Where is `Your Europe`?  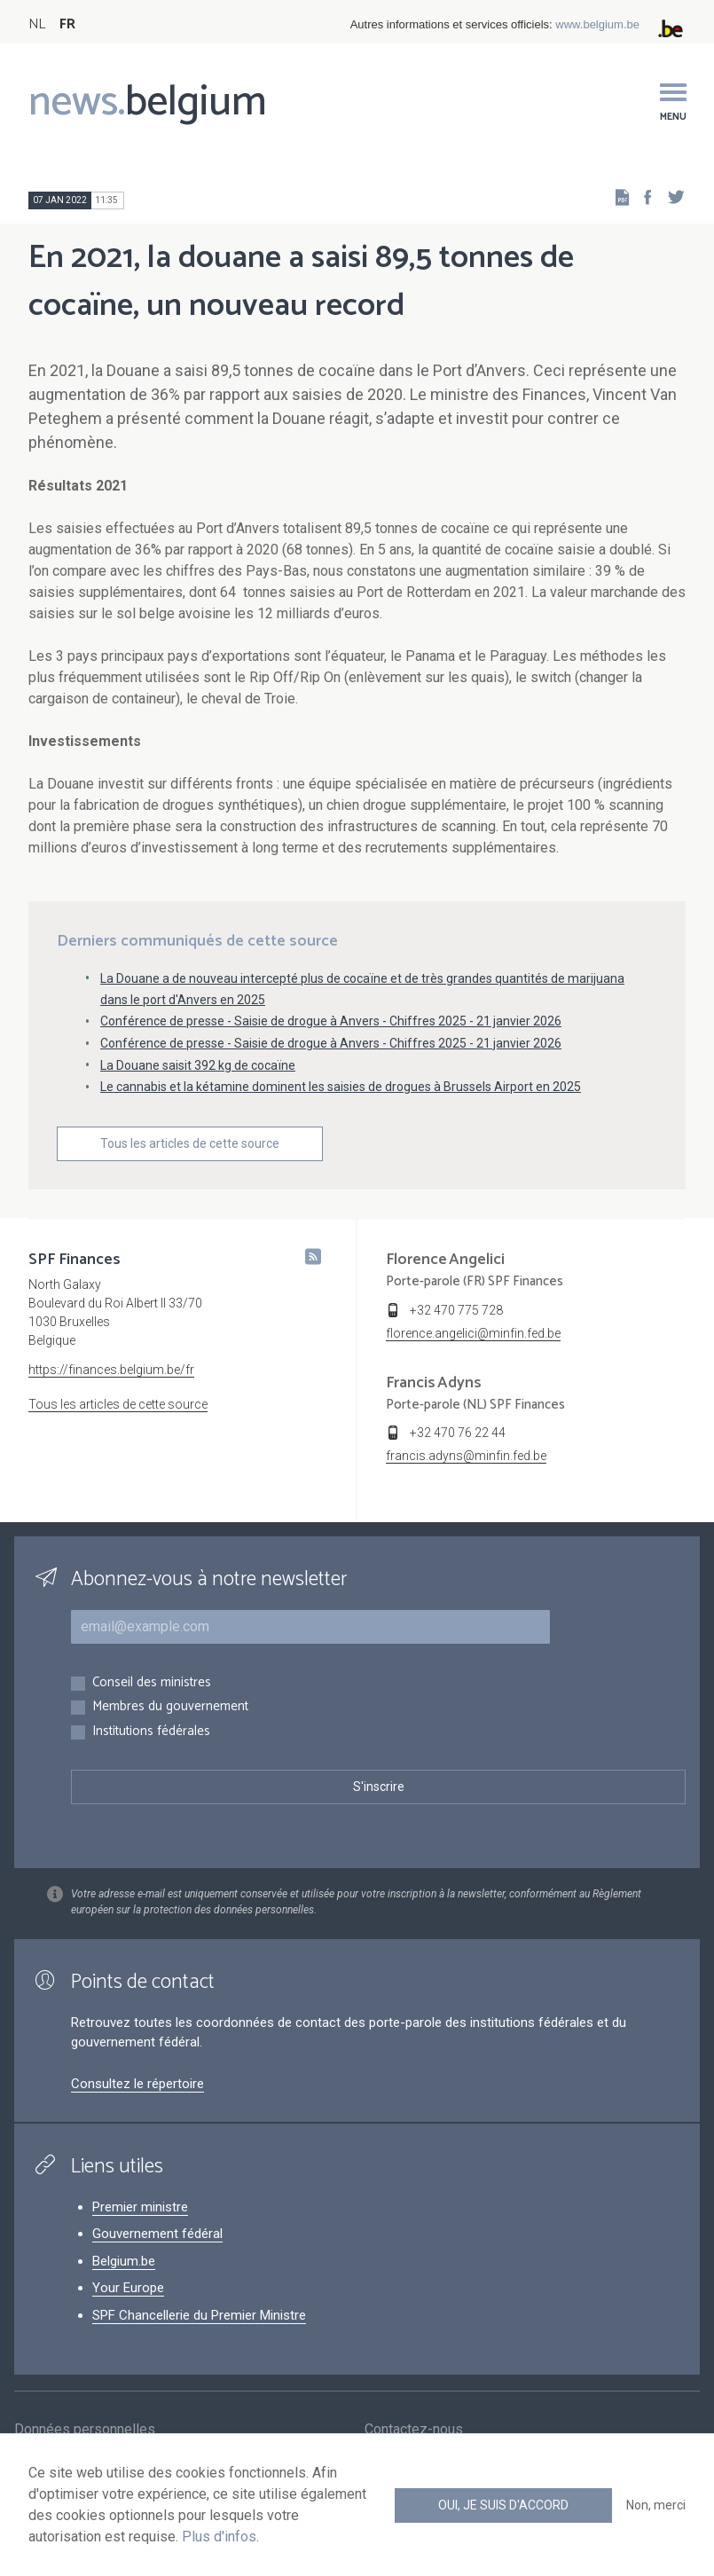
Your Europe is located at coordinates (128, 2288).